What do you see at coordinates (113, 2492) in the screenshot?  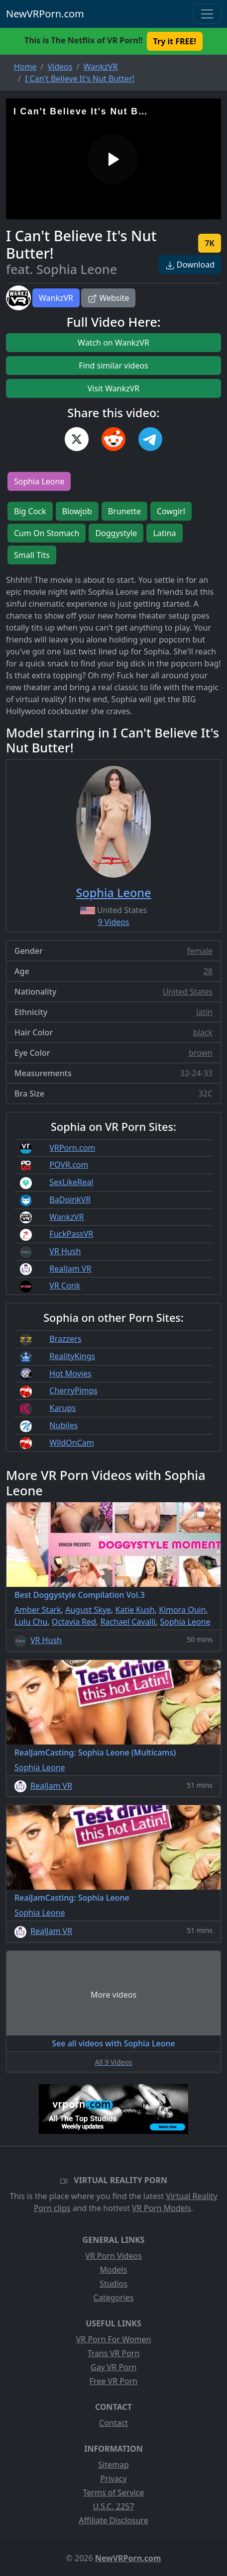 I see `Terms of Service` at bounding box center [113, 2492].